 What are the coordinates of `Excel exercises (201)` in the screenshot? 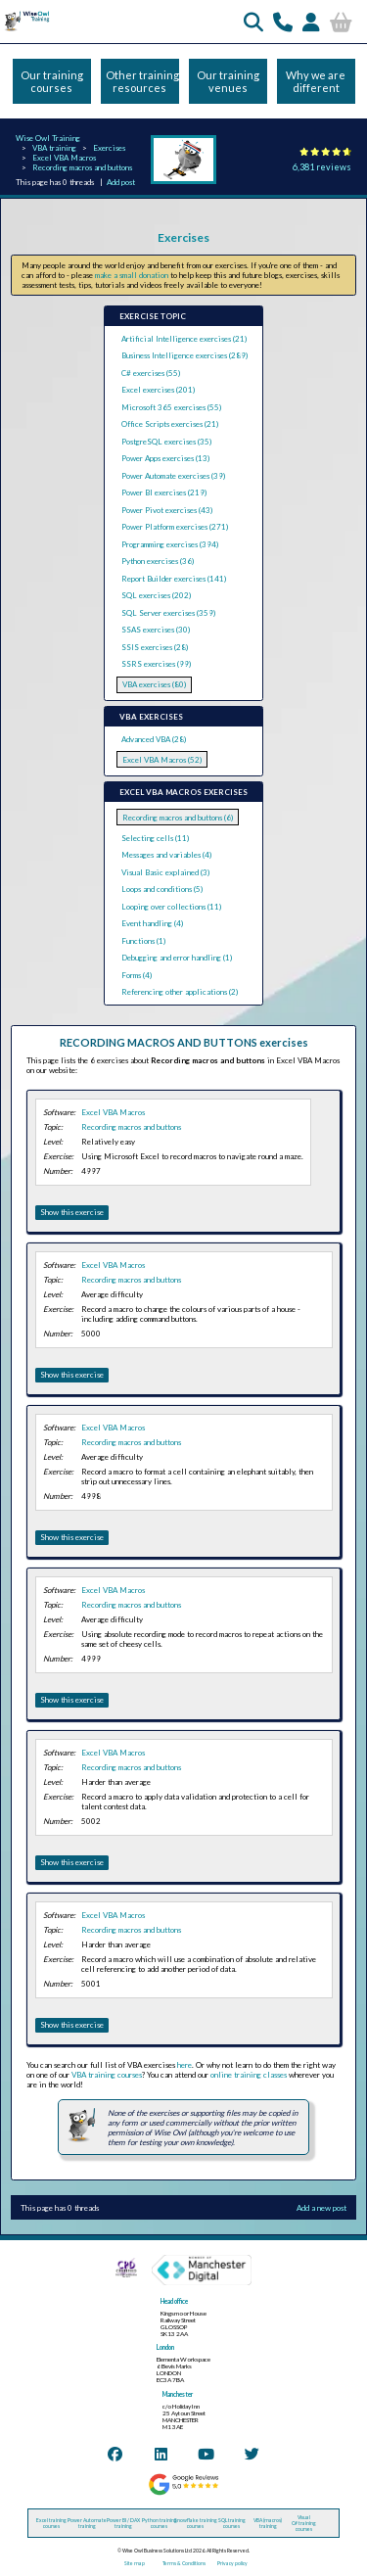 It's located at (158, 390).